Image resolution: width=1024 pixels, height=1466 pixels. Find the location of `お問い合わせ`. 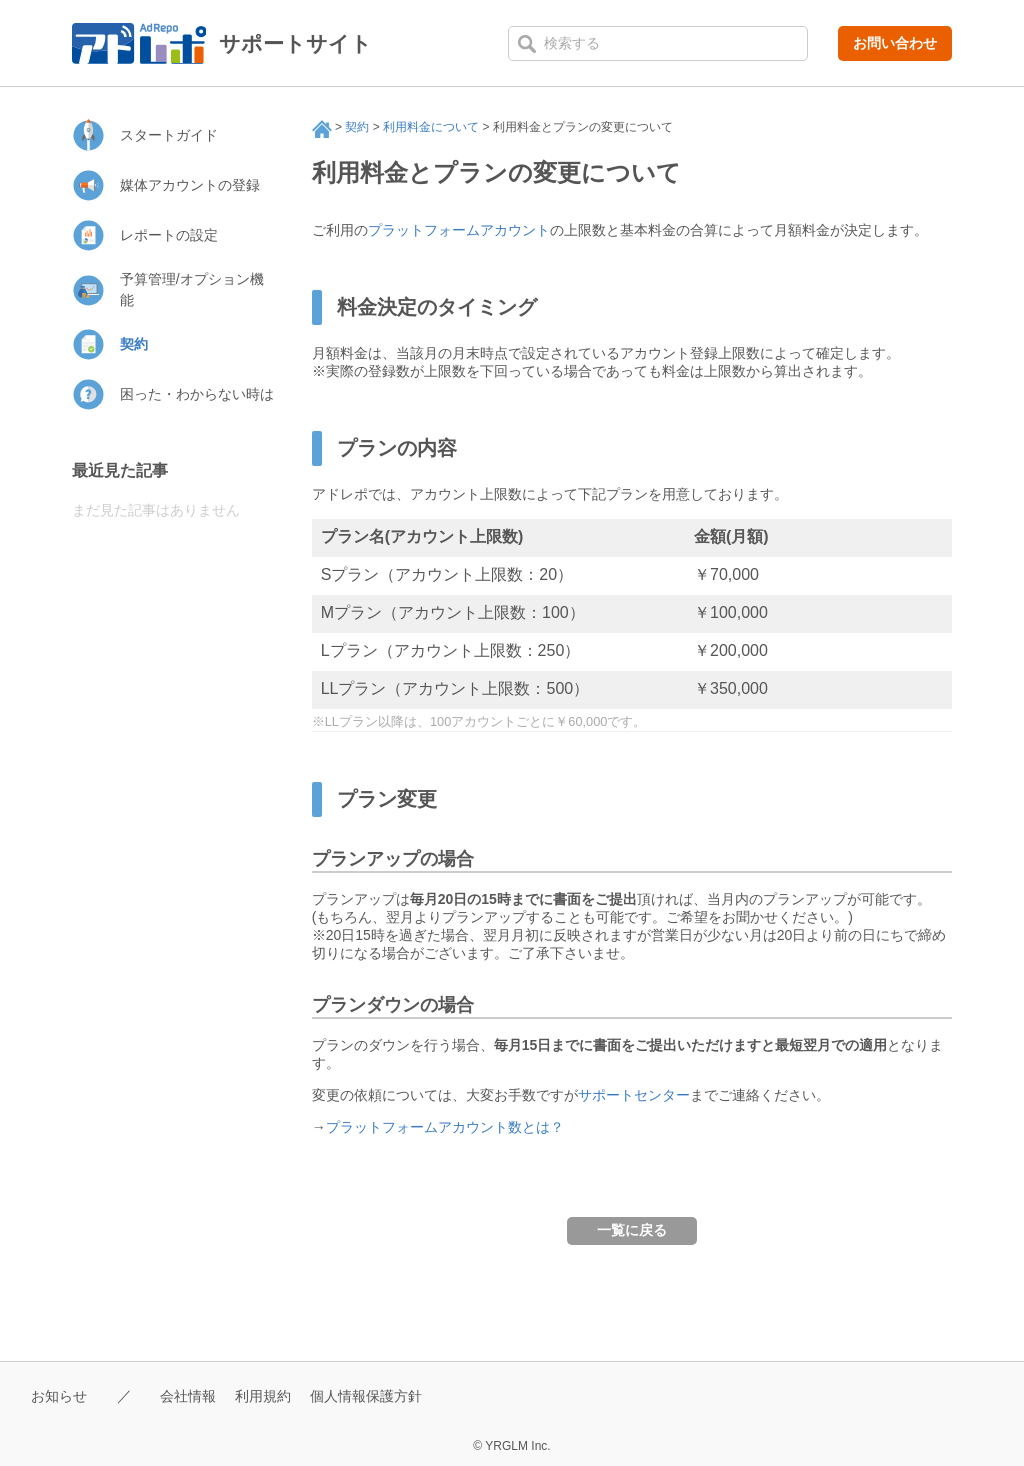

お問い合わせ is located at coordinates (895, 43).